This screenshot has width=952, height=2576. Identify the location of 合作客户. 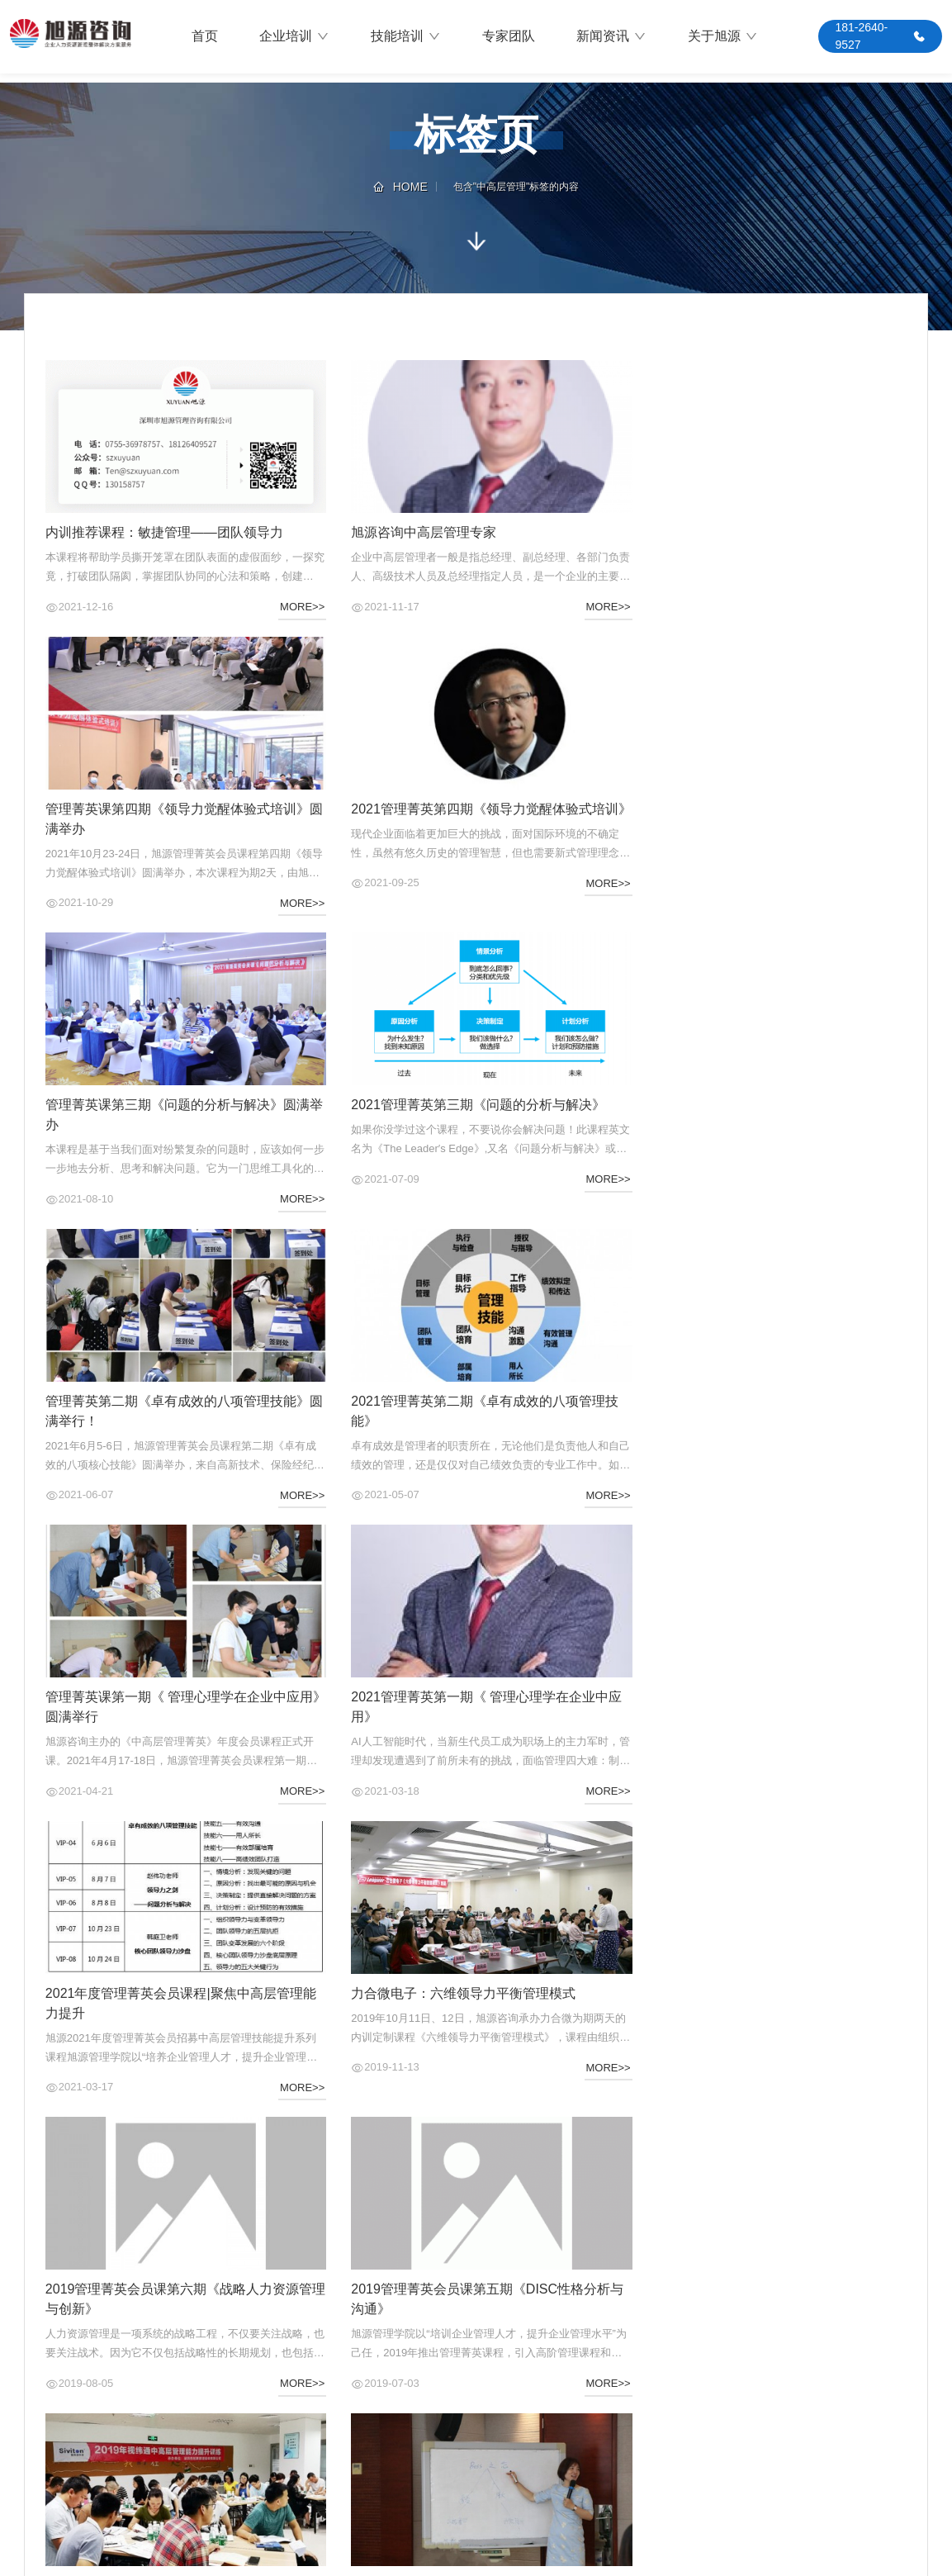
(47, 2422).